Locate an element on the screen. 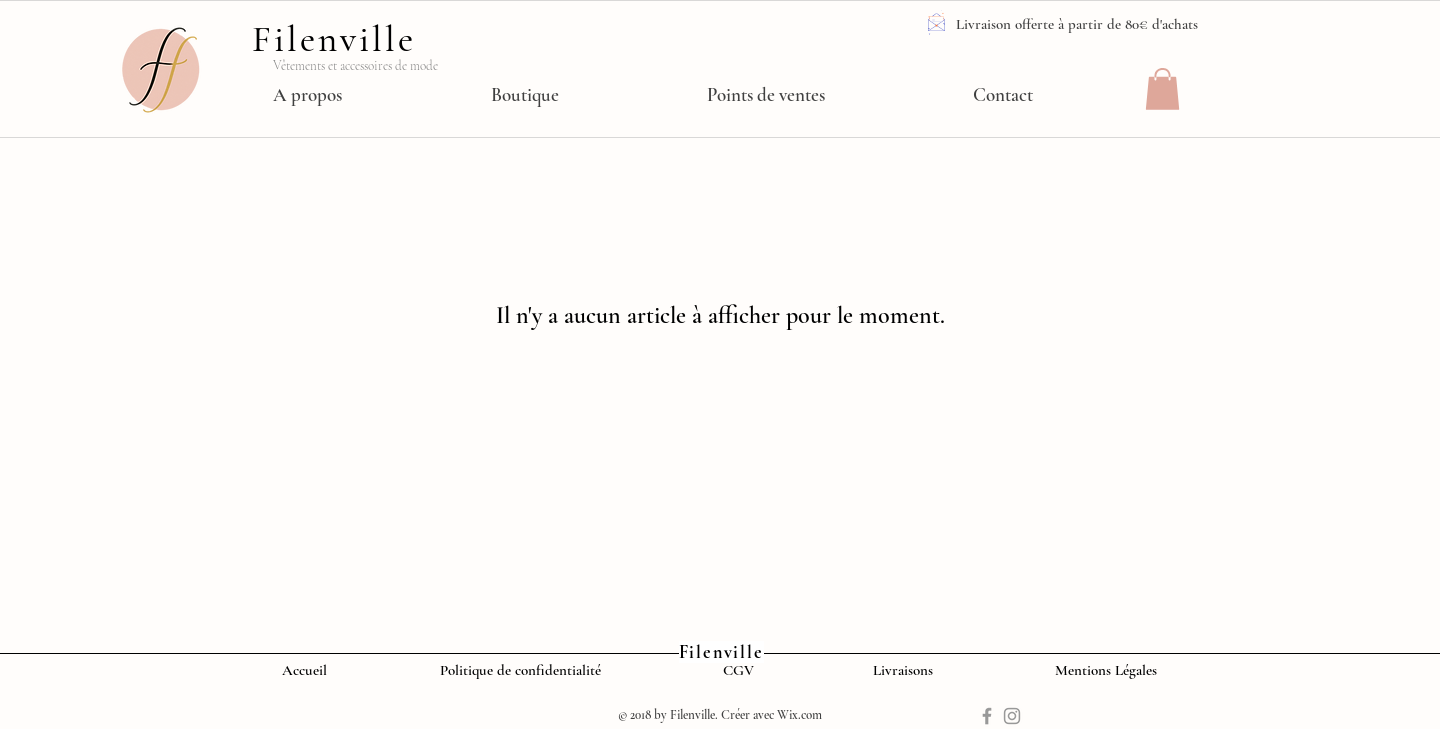 Image resolution: width=1440 pixels, height=729 pixels. CGV is located at coordinates (738, 670).